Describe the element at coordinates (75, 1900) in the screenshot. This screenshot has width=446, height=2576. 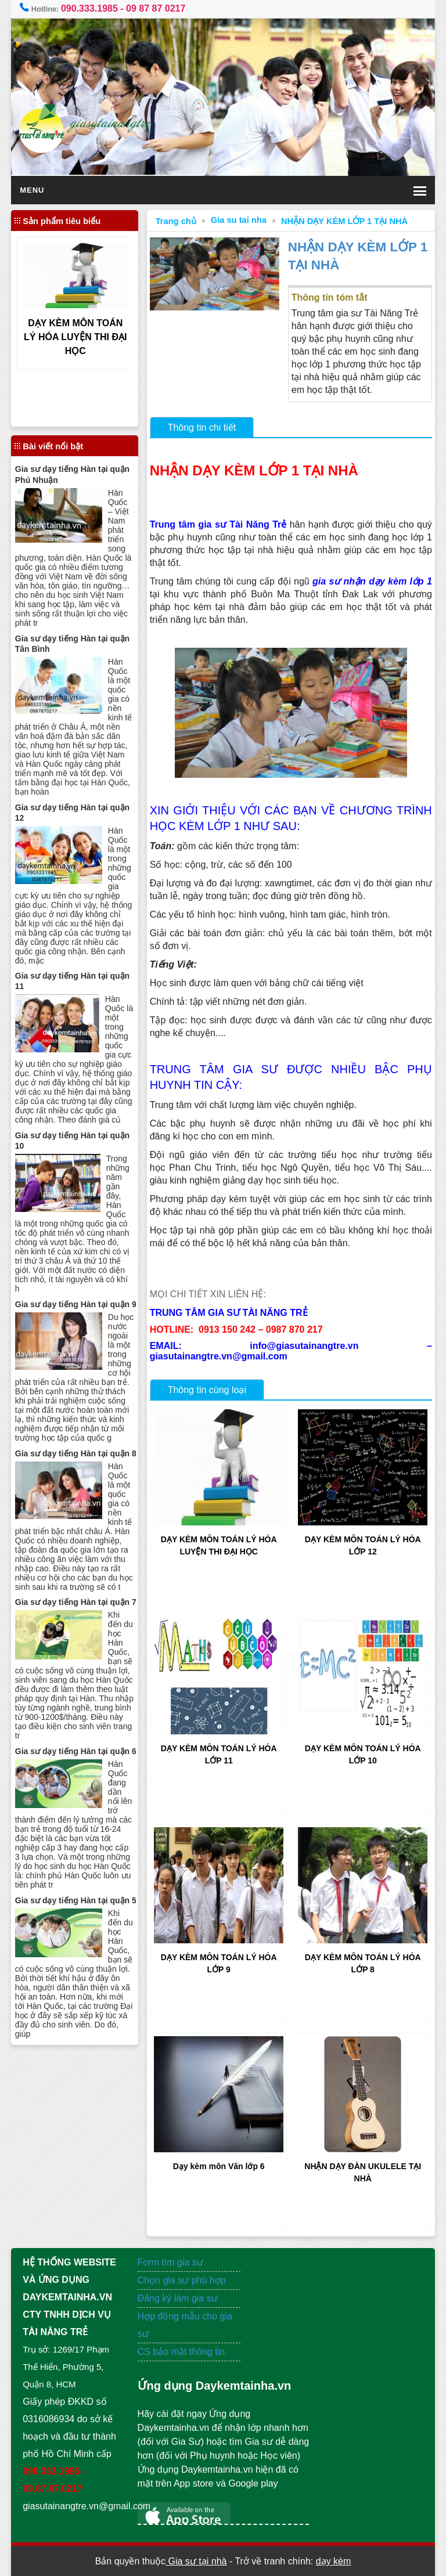
I see `Gia sư dạy tiếng Hàn tại quận 5` at that location.